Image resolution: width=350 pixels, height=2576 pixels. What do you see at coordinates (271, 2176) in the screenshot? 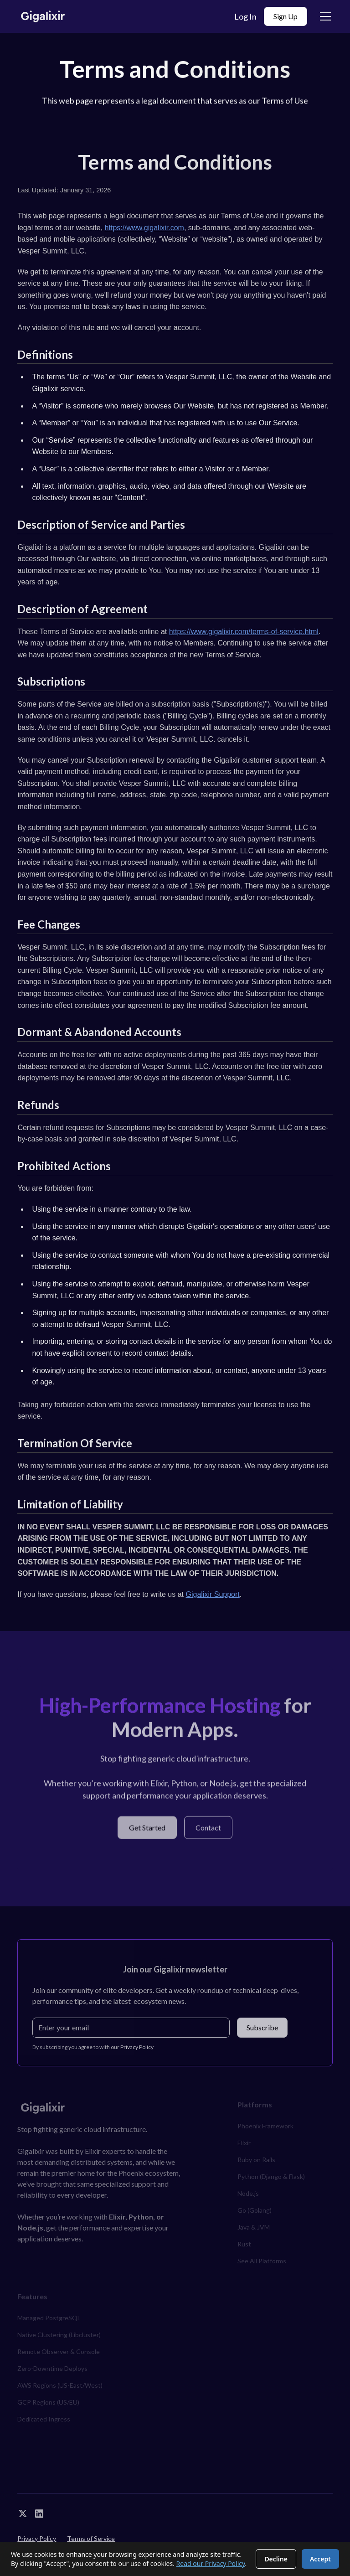
I see `Python (Django & Flask)` at bounding box center [271, 2176].